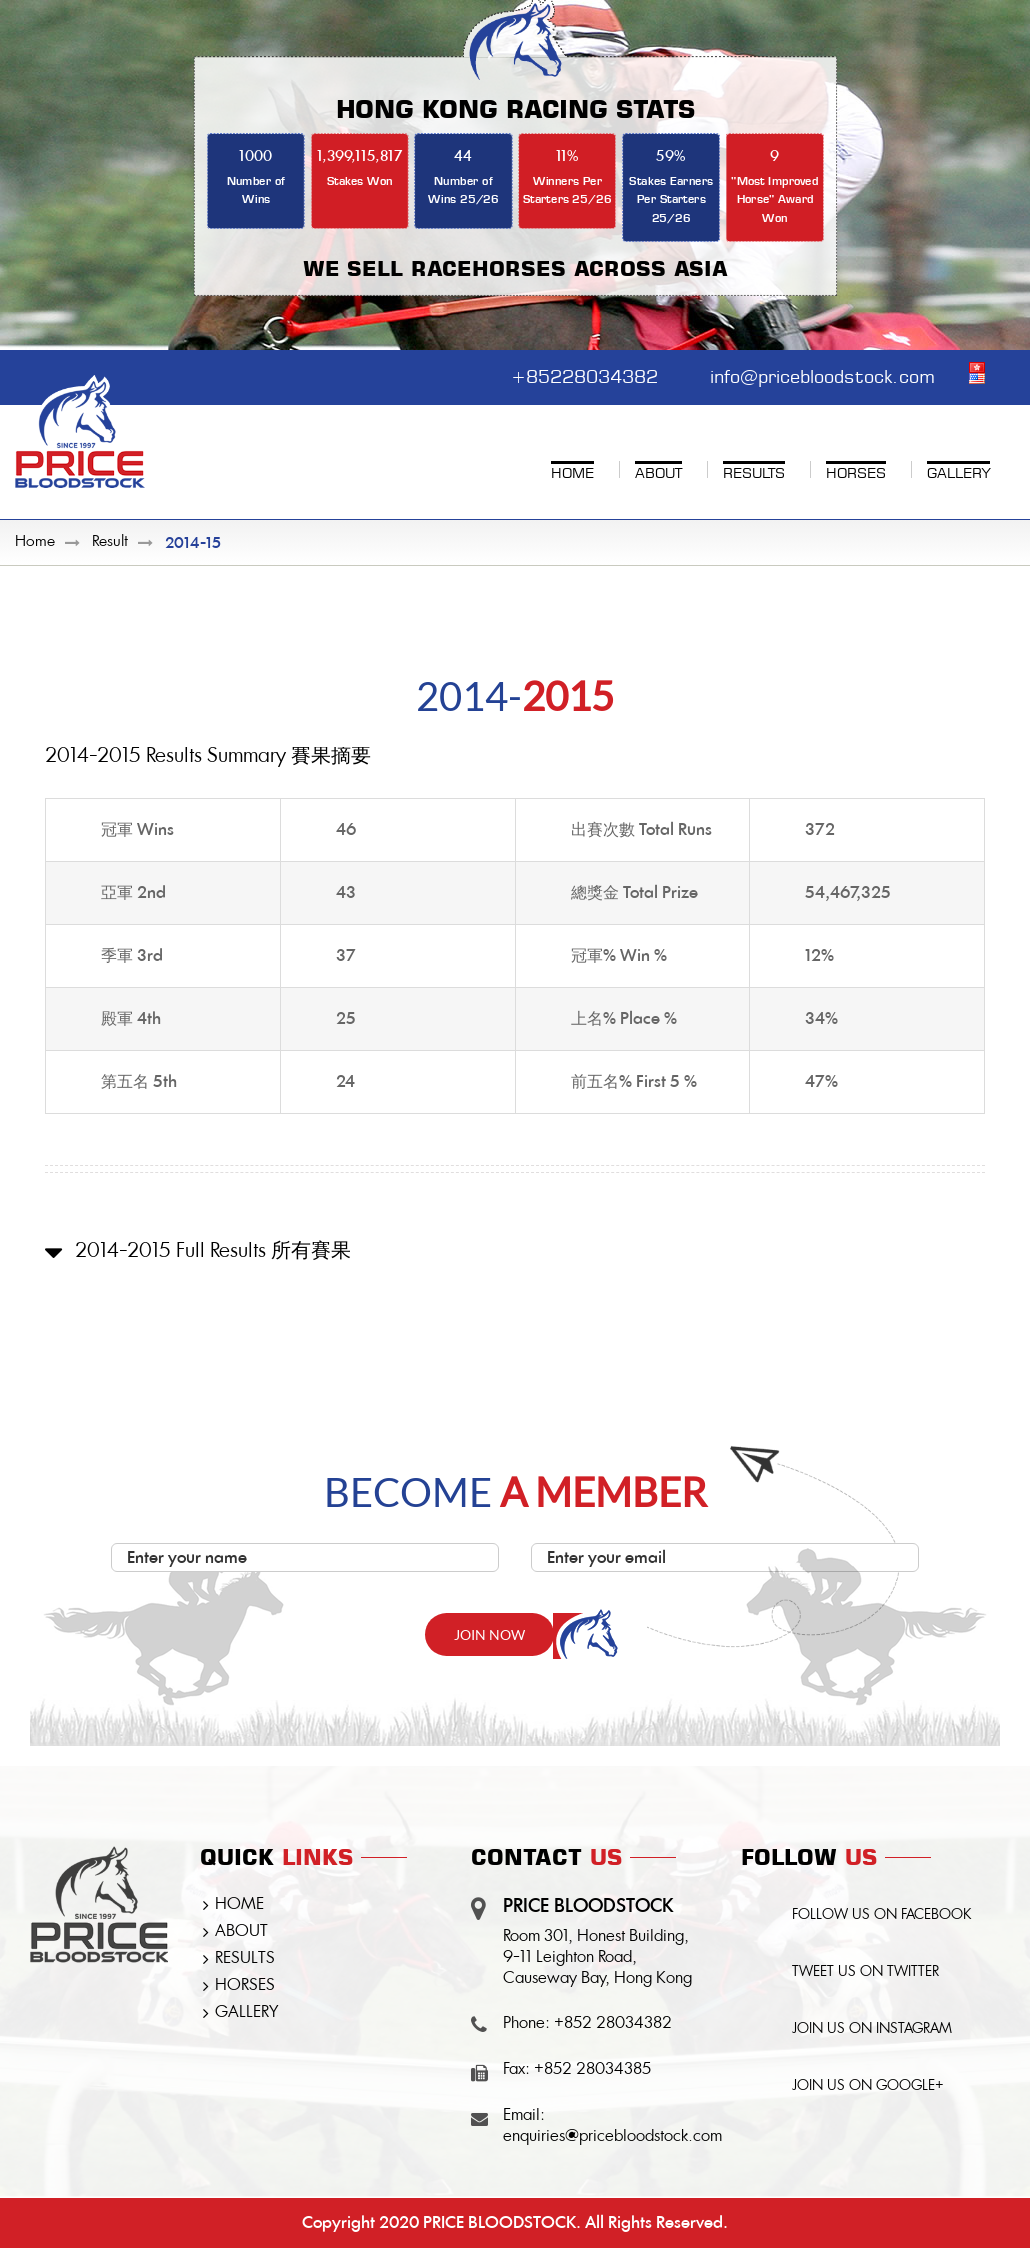 Image resolution: width=1030 pixels, height=2249 pixels. What do you see at coordinates (245, 1987) in the screenshot?
I see `HORSES` at bounding box center [245, 1987].